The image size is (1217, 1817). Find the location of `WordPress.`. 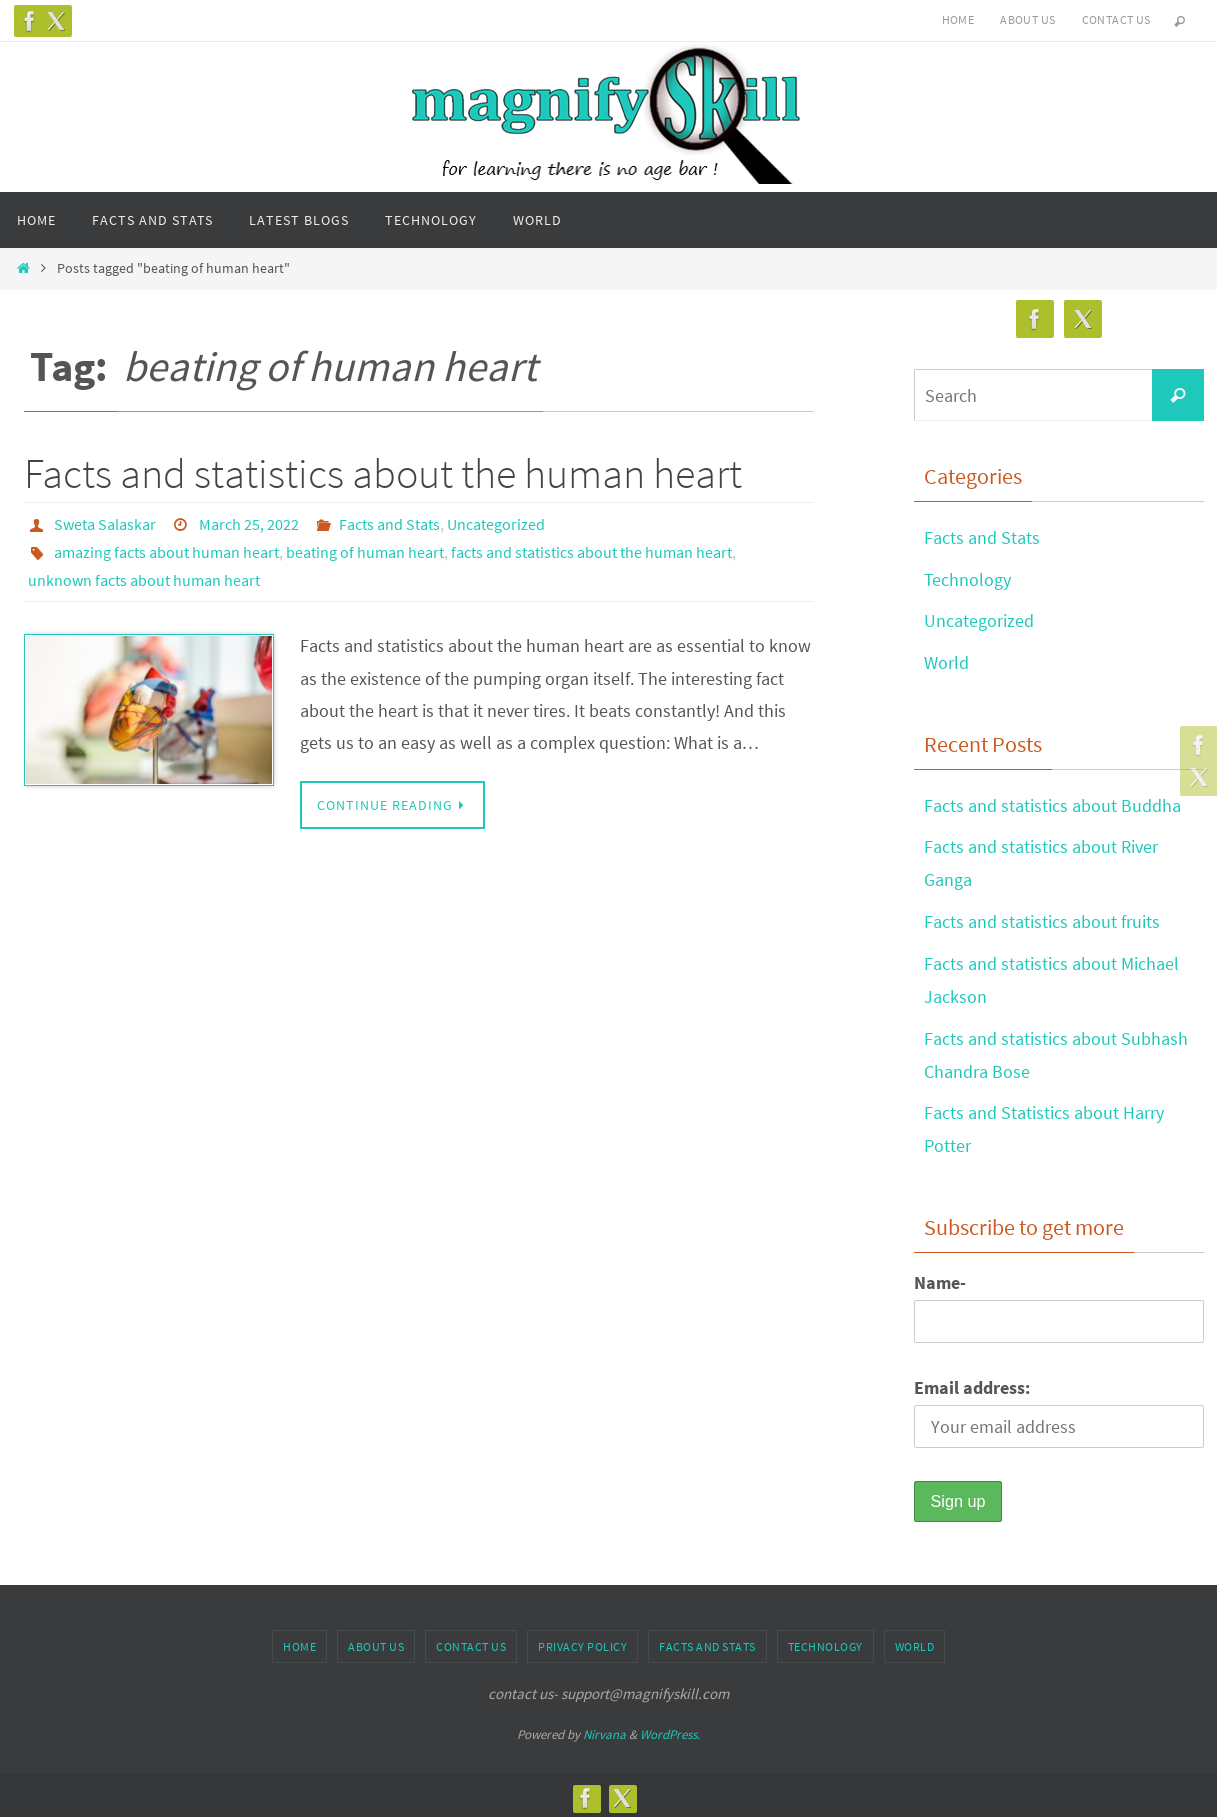

WordPress. is located at coordinates (670, 1727).